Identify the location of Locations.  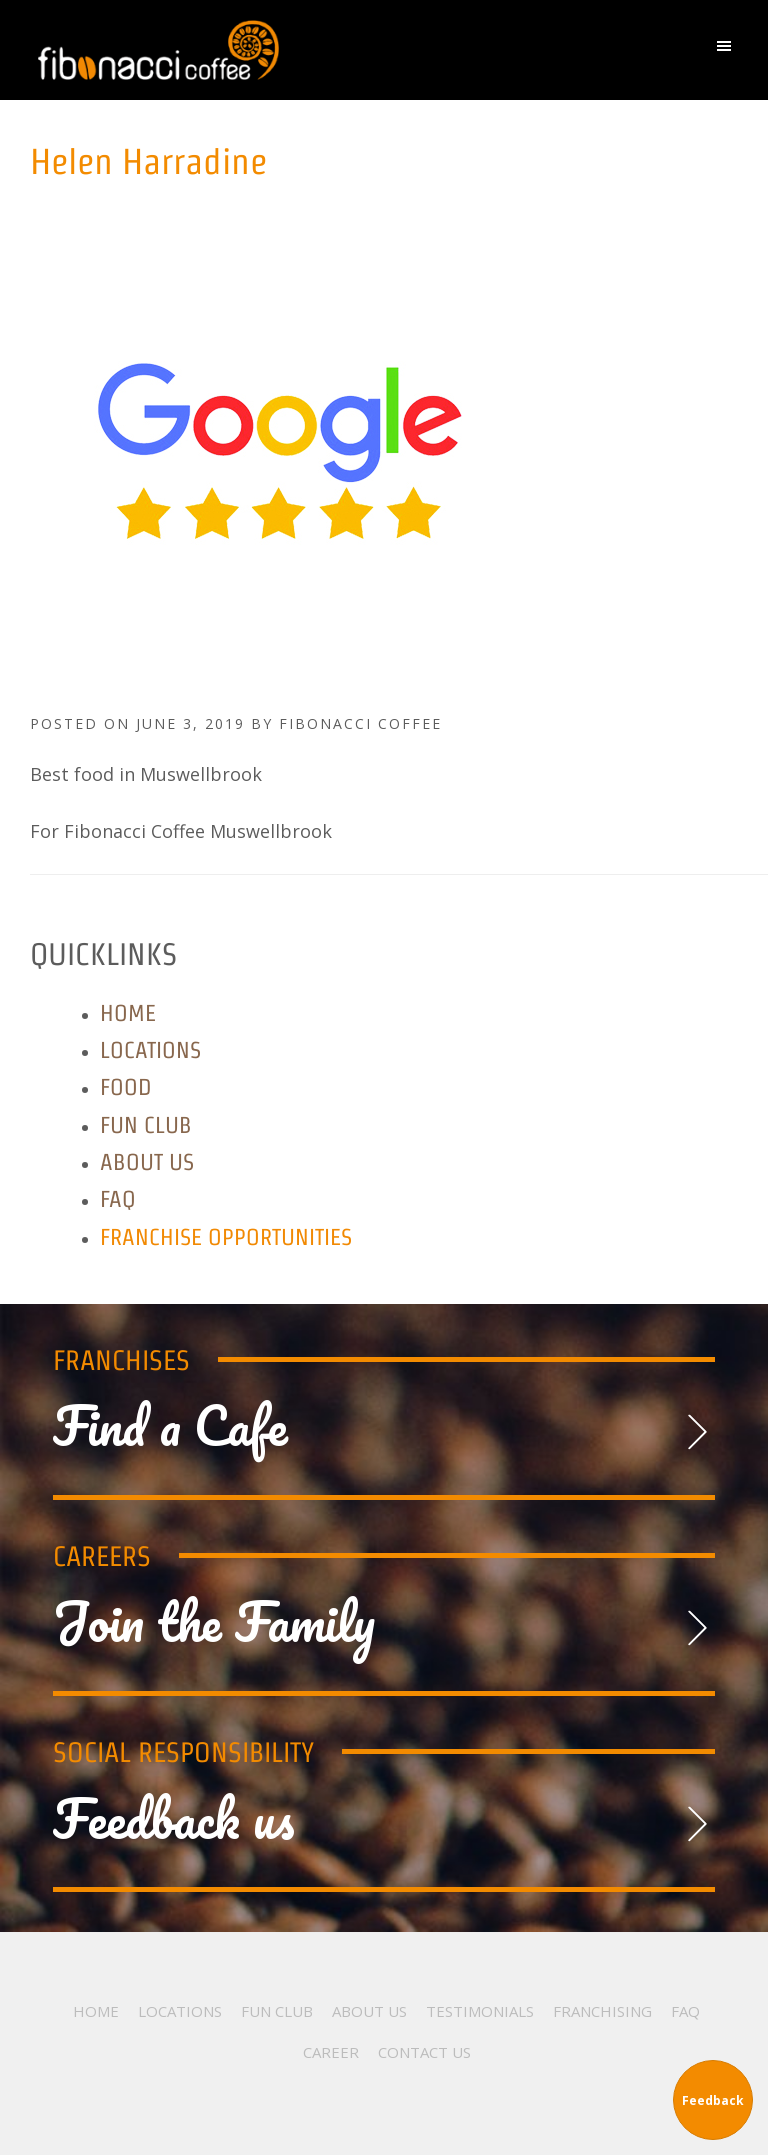
(150, 1049).